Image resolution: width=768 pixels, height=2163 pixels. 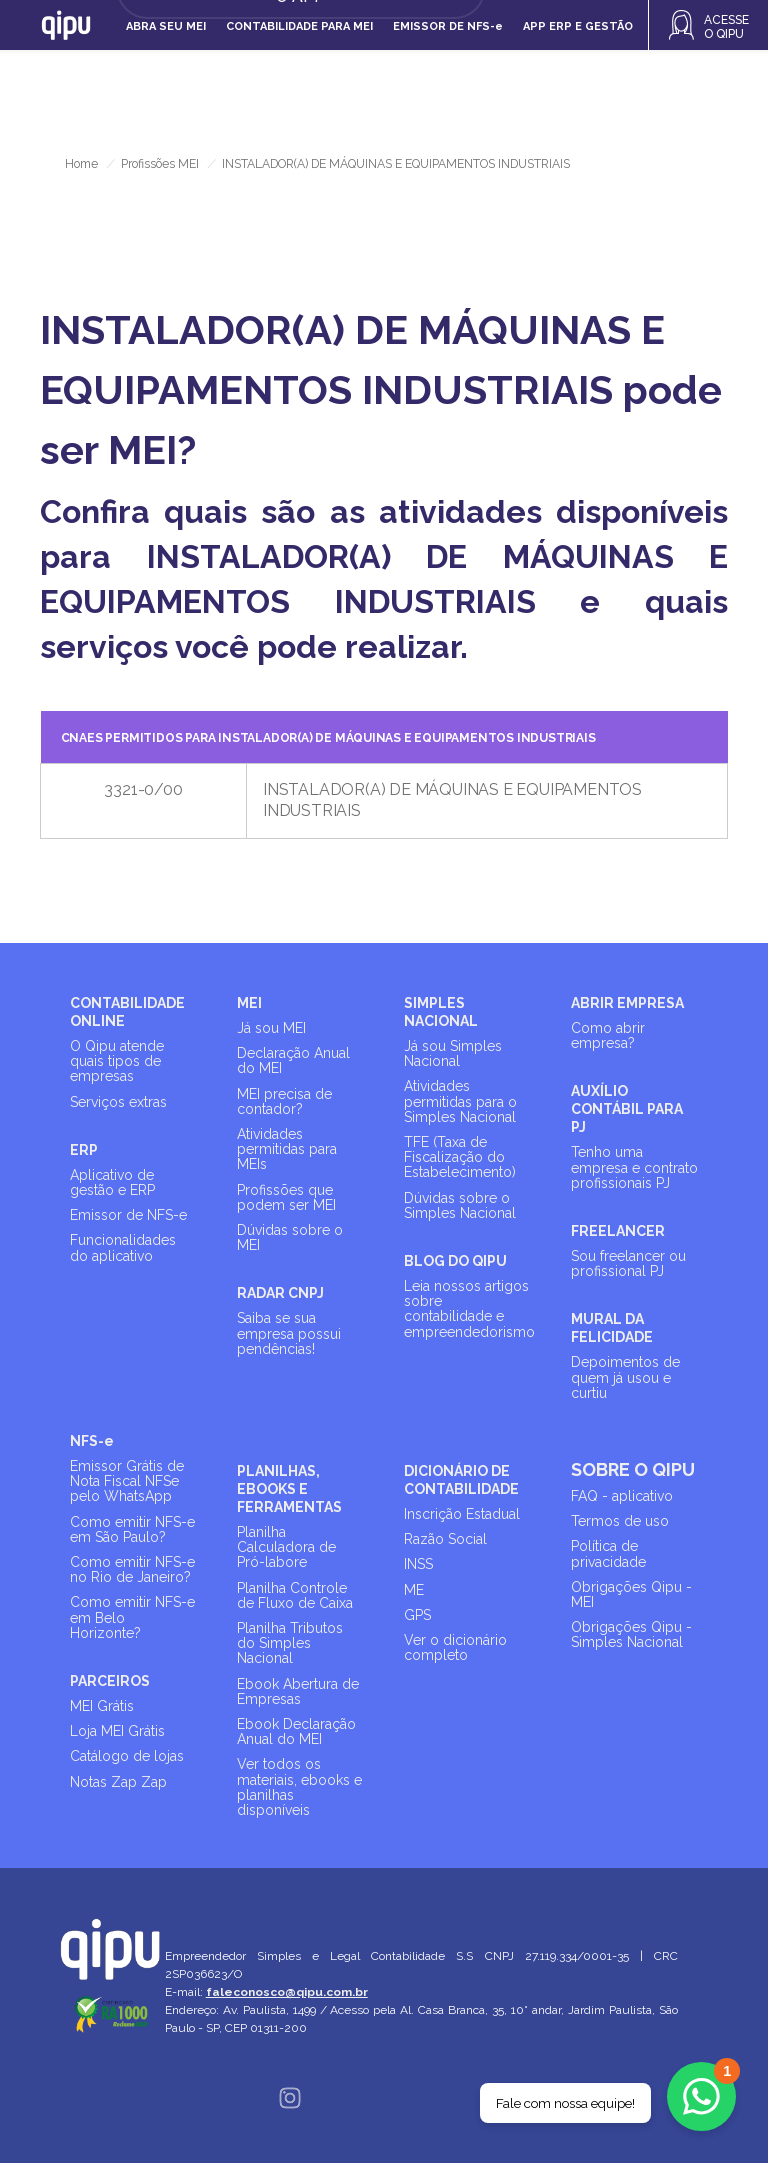 What do you see at coordinates (625, 1377) in the screenshot?
I see `Depoimentos de quem já usou e curtiu` at bounding box center [625, 1377].